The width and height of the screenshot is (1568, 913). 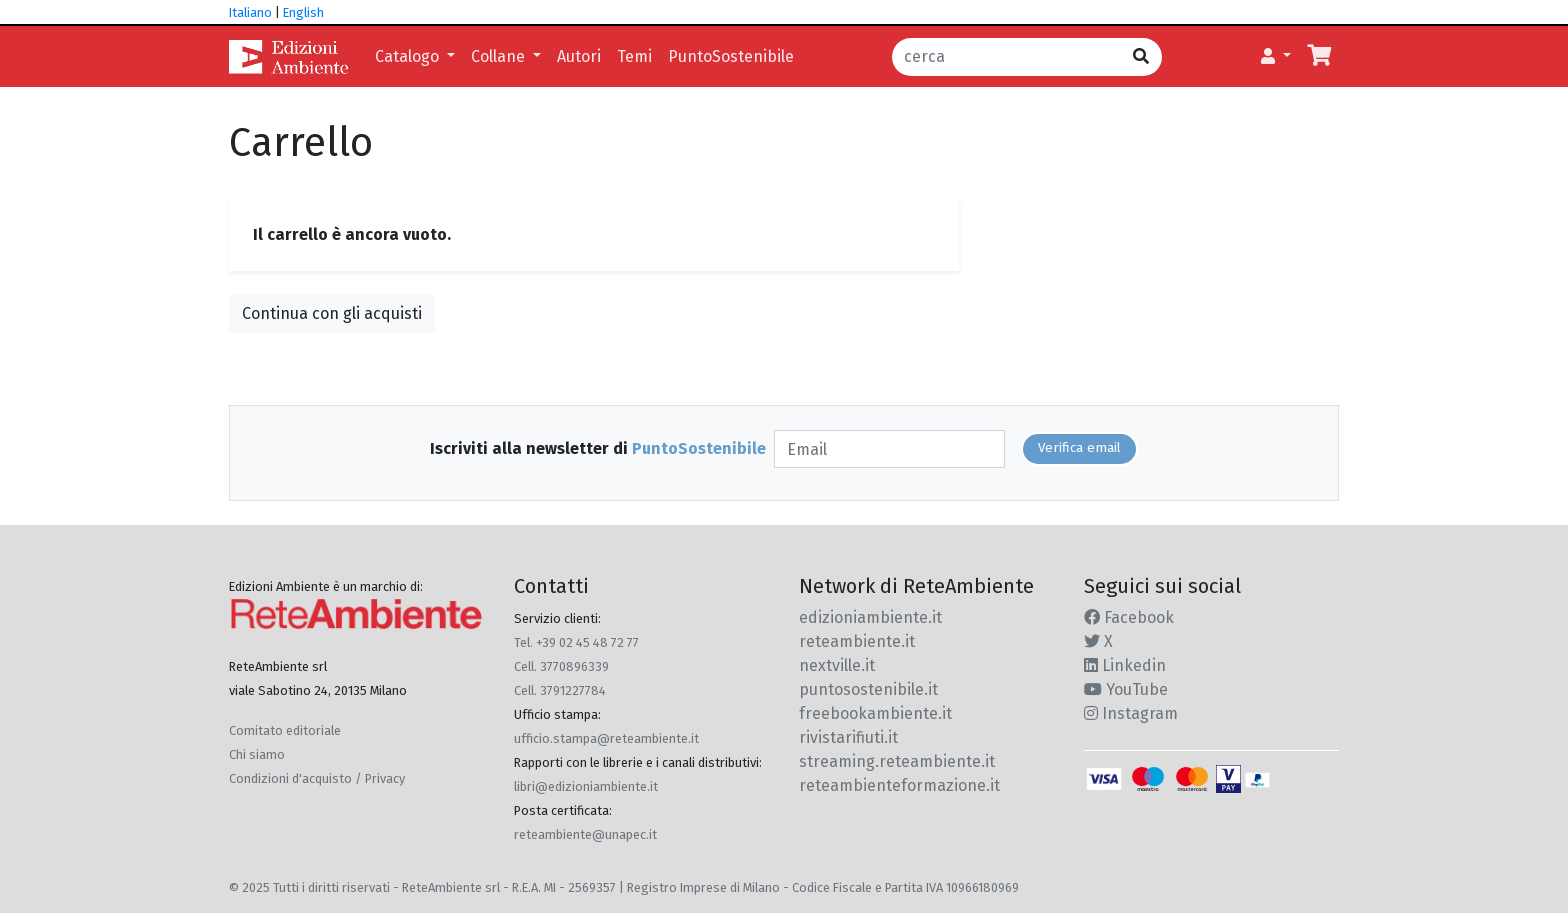 What do you see at coordinates (731, 56) in the screenshot?
I see `PuntoSostenibile` at bounding box center [731, 56].